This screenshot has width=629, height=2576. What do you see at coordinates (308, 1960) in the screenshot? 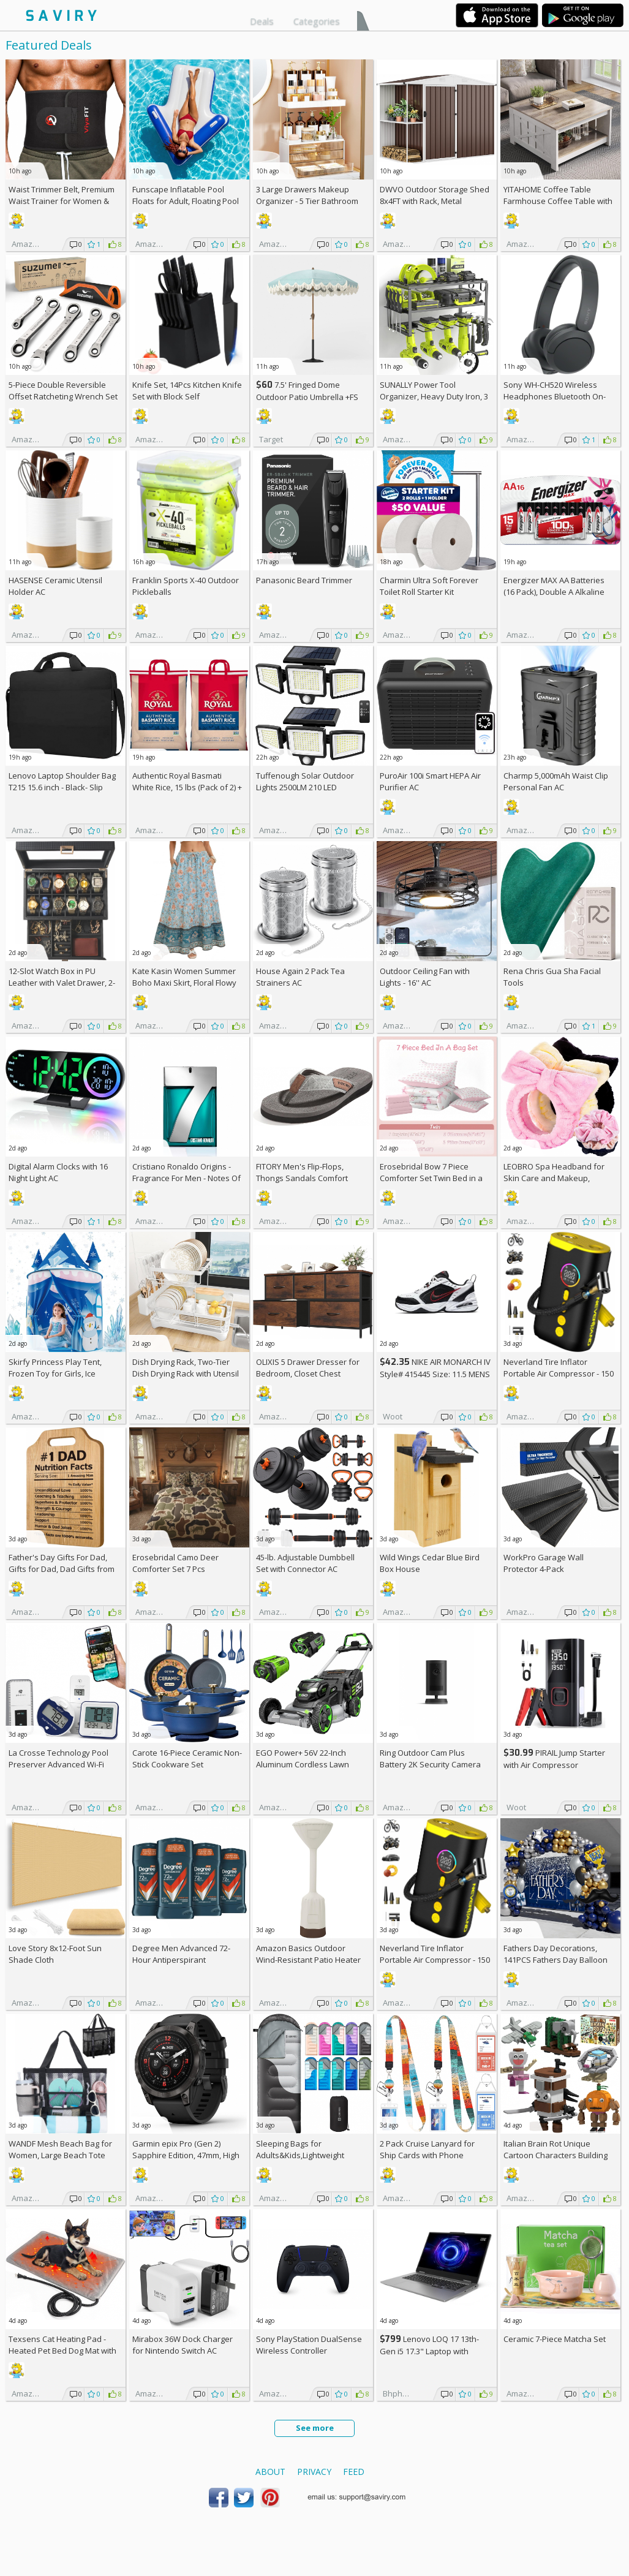
I see `Amazon Basics Outdoor Wind-Resistant Patio Heater Cover` at bounding box center [308, 1960].